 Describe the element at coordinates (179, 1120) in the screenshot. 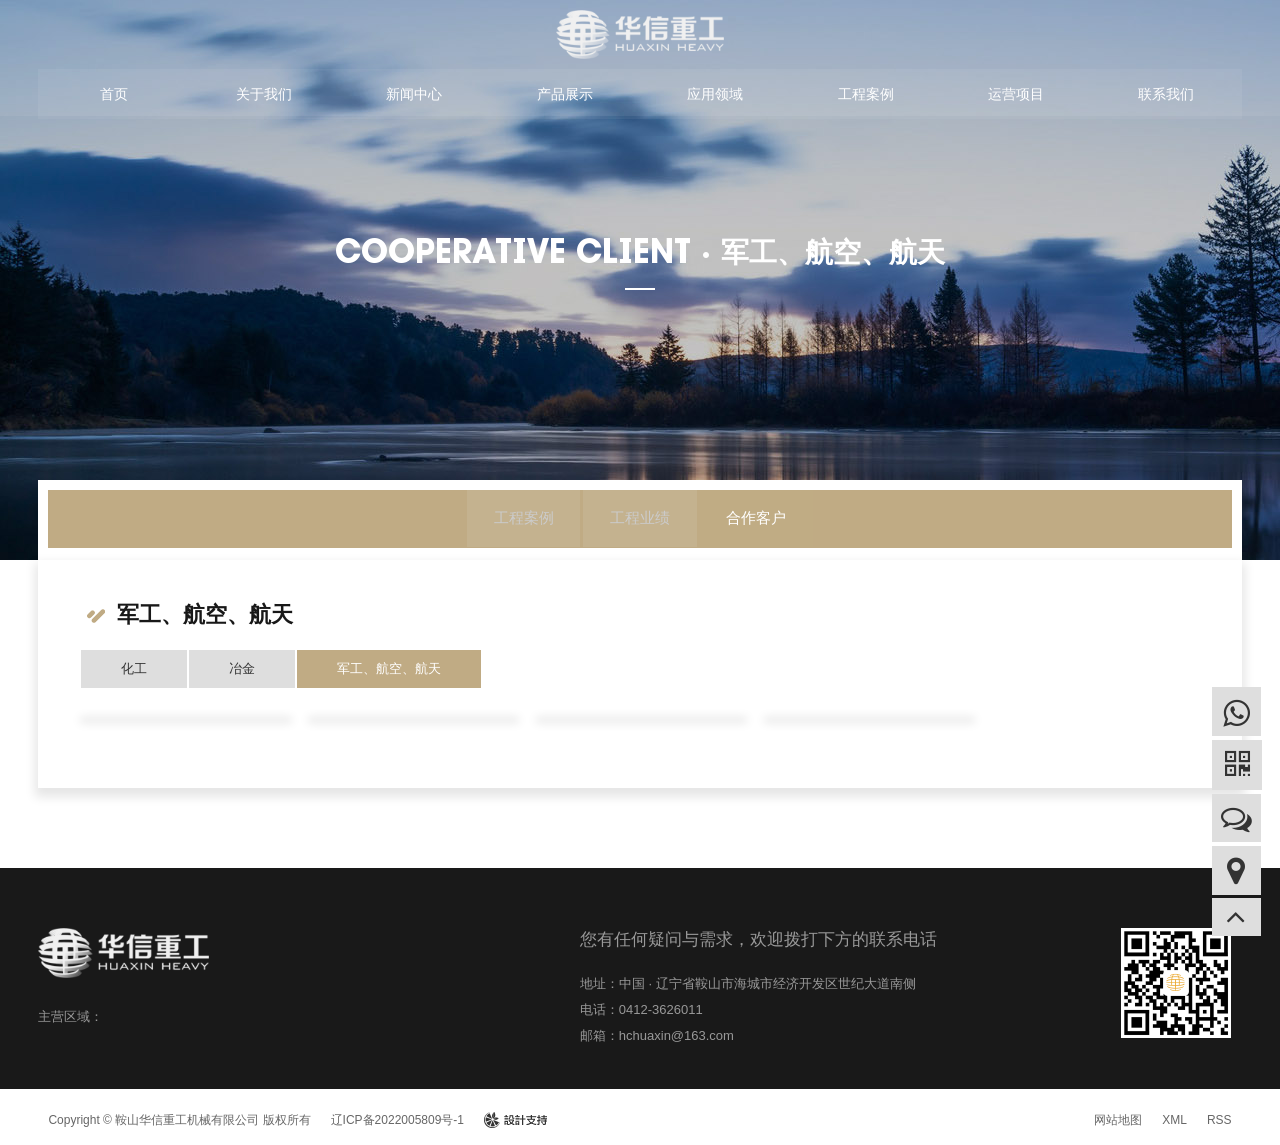

I see `Copyright © 鞍山华信重工机械有限公司 版权所有` at that location.